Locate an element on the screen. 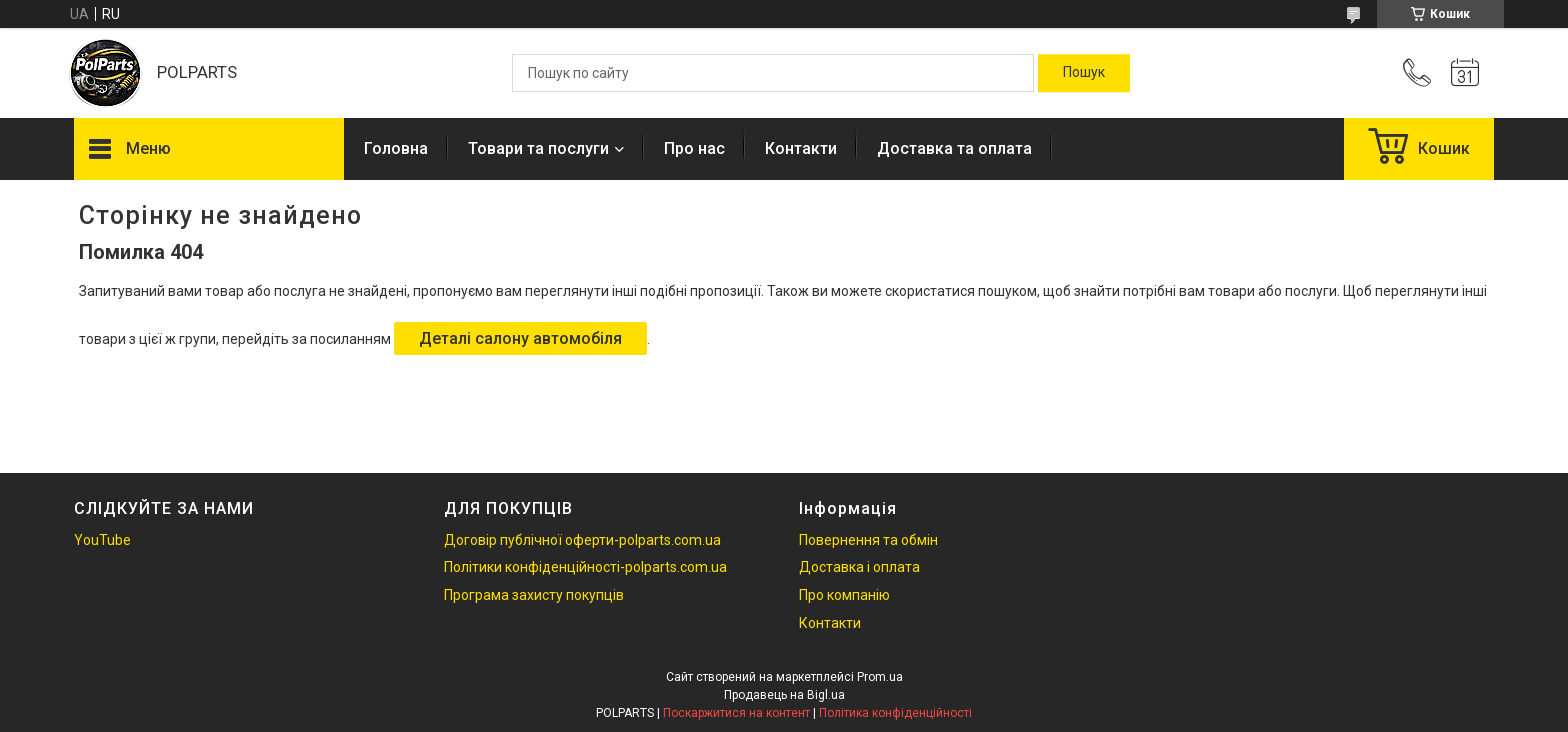  Повернення та обмін is located at coordinates (868, 540).